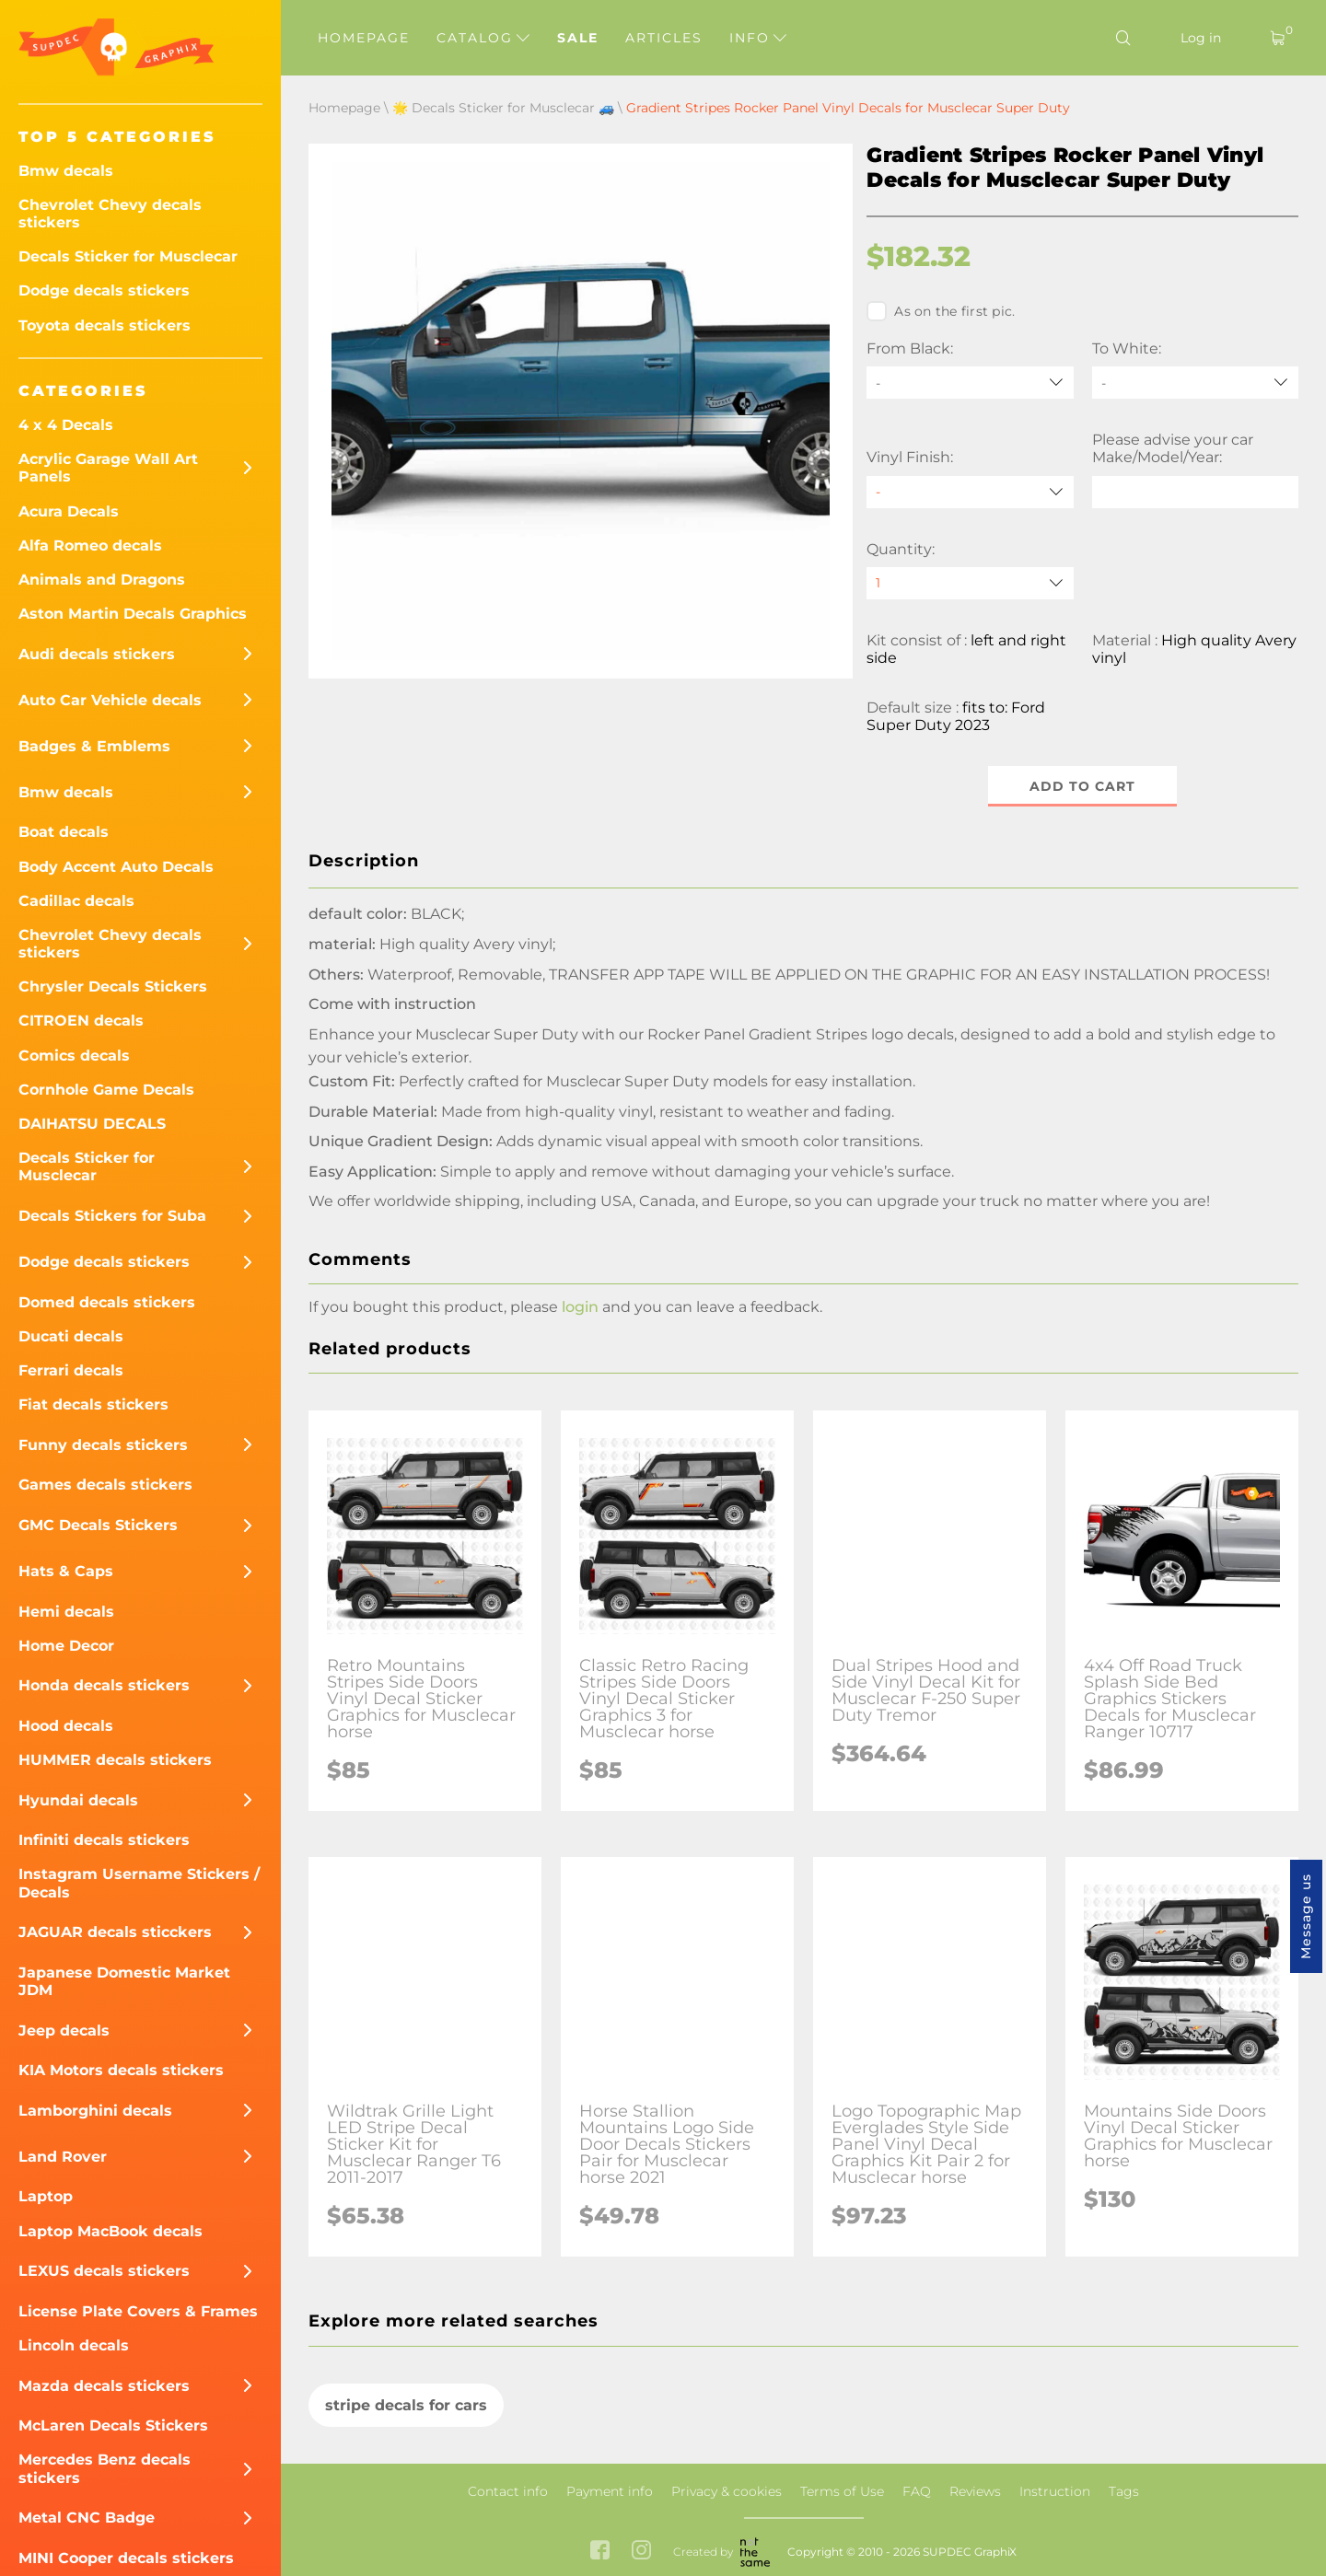  I want to click on 4 x 4 Decals, so click(65, 425).